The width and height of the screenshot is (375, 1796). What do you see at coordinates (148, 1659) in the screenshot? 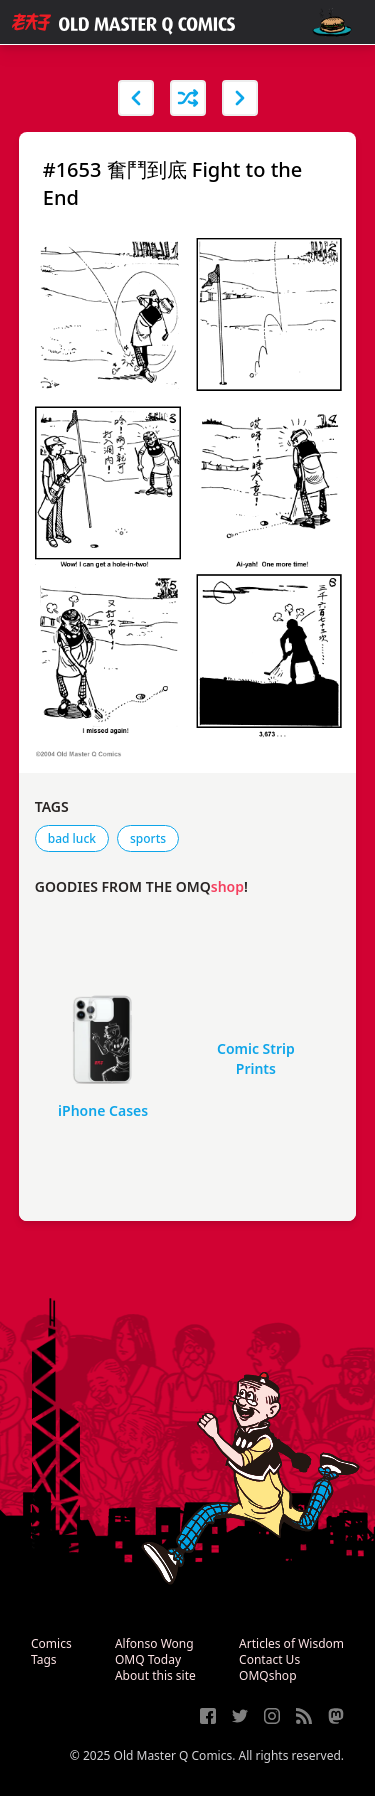
I see `OMQ Today` at bounding box center [148, 1659].